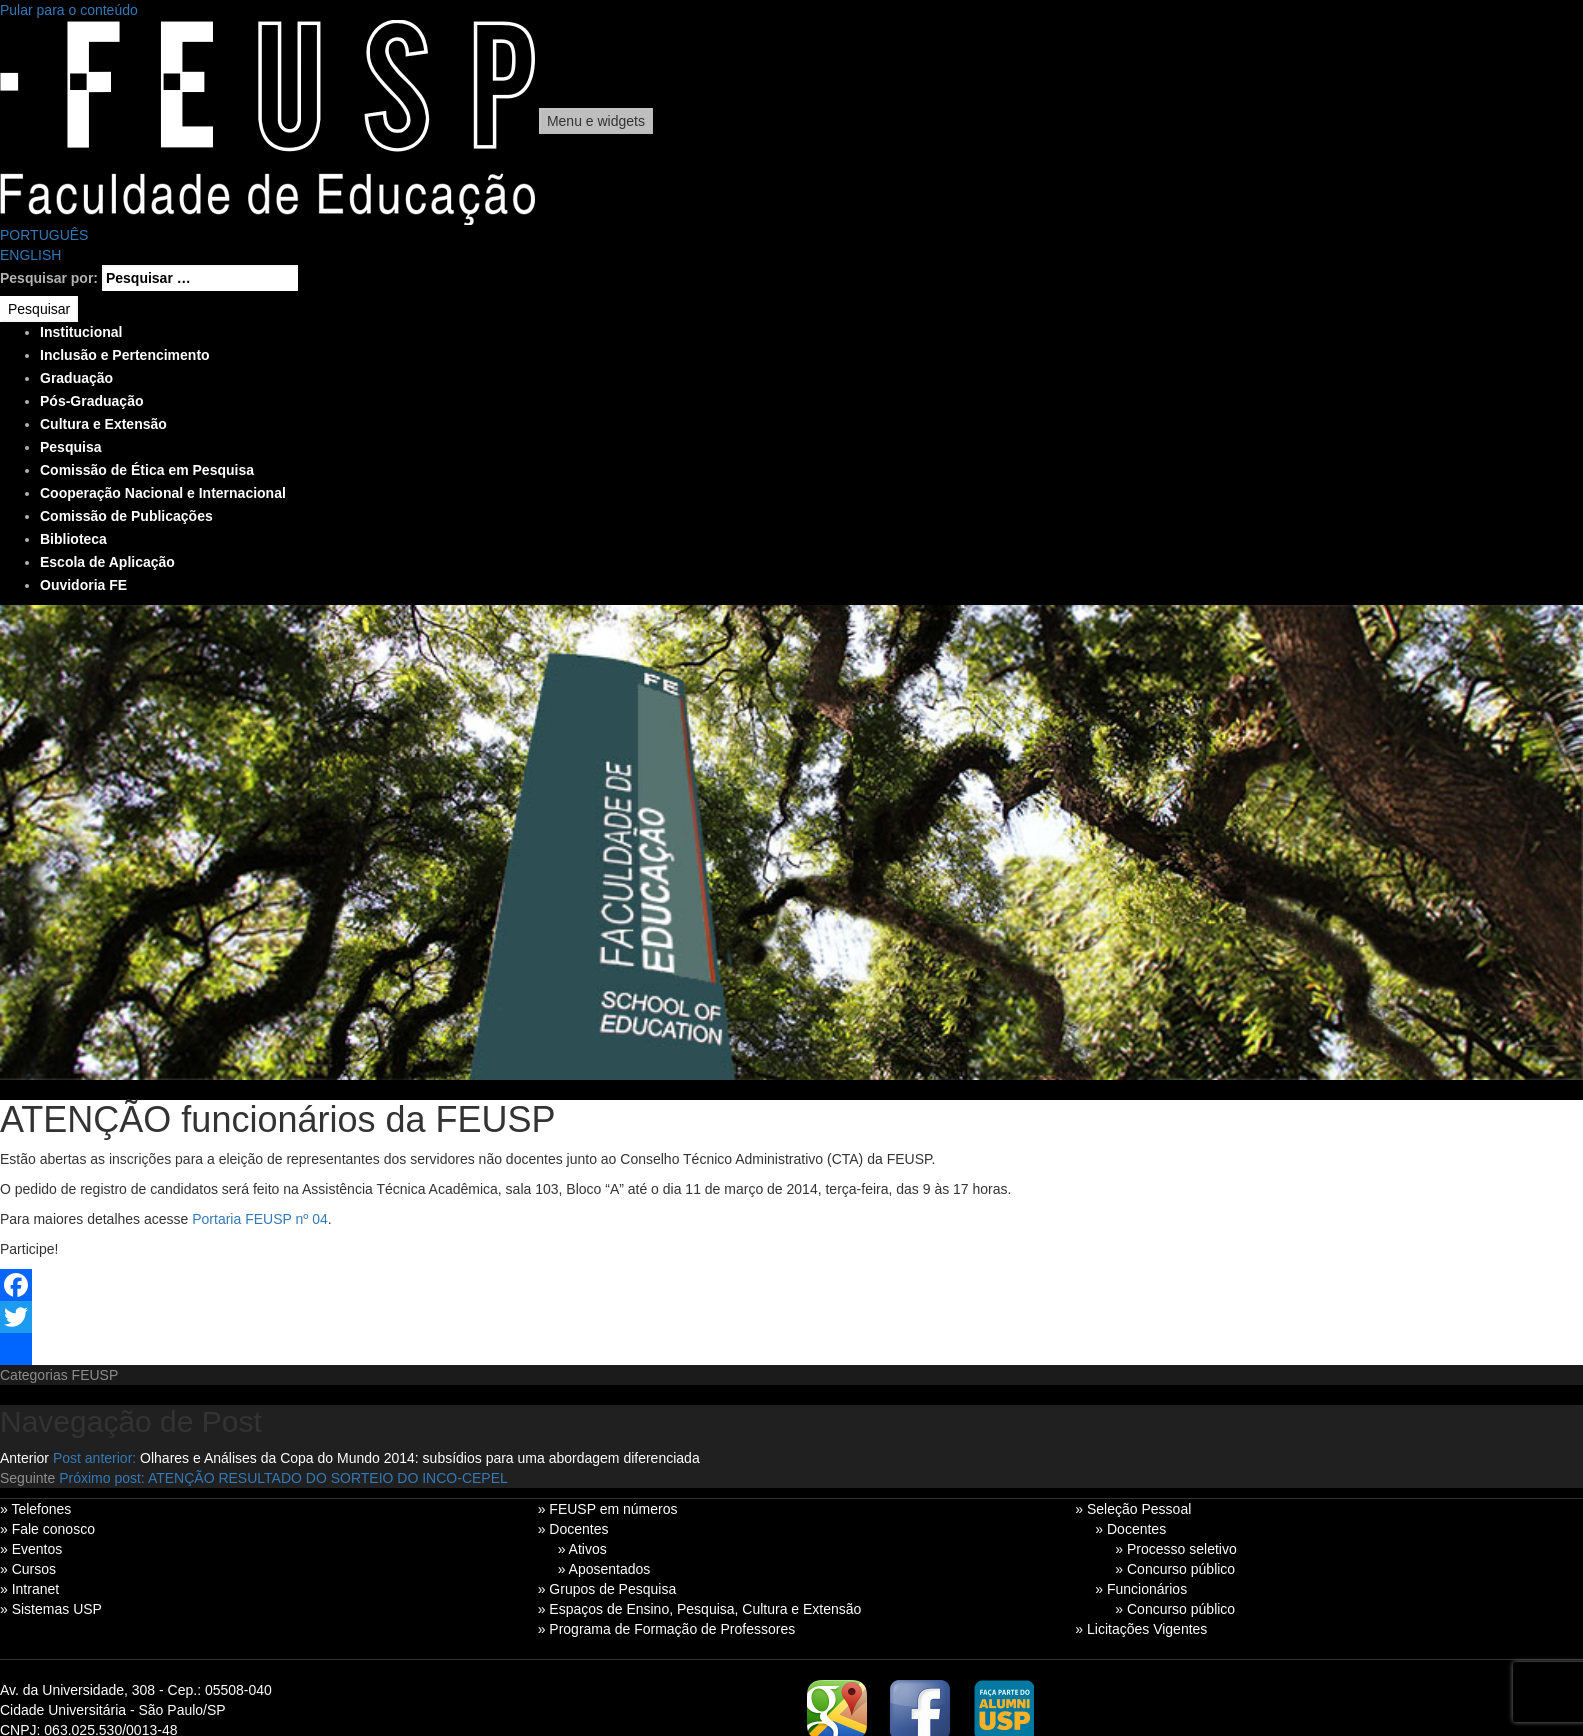  Describe the element at coordinates (700, 1609) in the screenshot. I see `» Espaços de Ensino, Pesquisa, Cultura e Extensão` at that location.